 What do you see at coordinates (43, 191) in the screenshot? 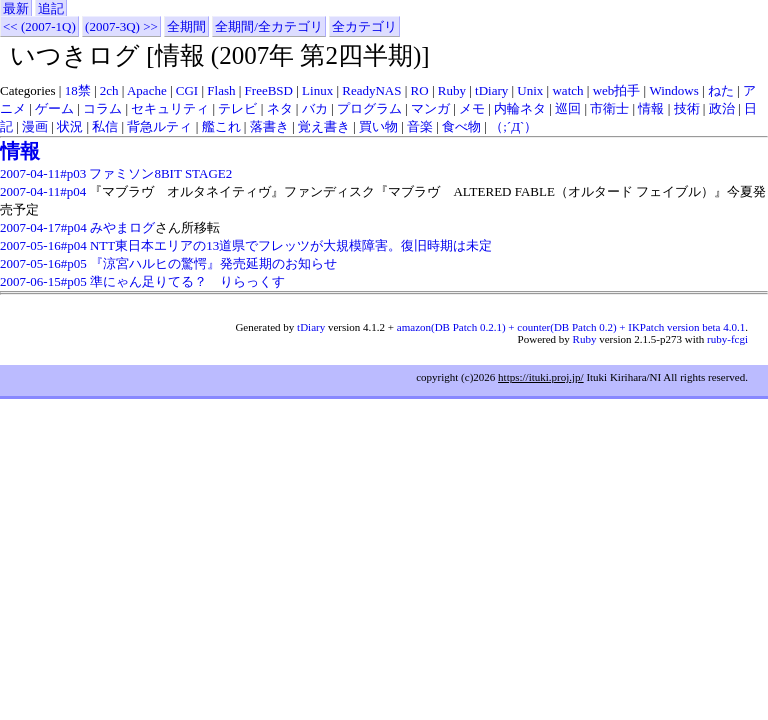
I see `2007-04-11#p04` at bounding box center [43, 191].